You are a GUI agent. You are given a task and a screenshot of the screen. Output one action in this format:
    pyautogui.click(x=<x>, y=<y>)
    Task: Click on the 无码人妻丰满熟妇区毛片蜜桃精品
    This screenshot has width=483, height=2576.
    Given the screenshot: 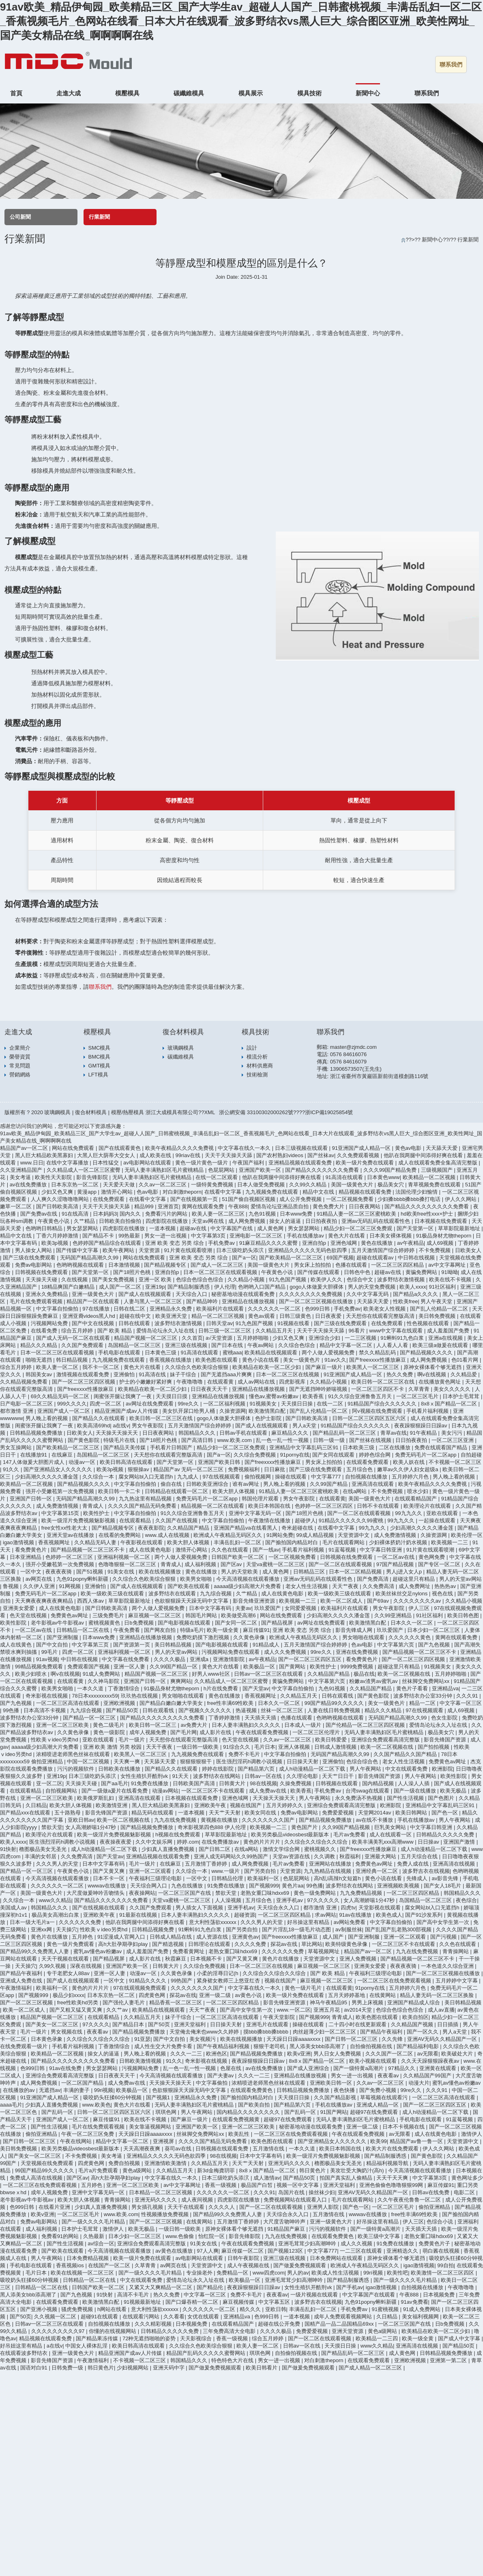 What is the action you would take?
    pyautogui.click(x=165, y=1170)
    